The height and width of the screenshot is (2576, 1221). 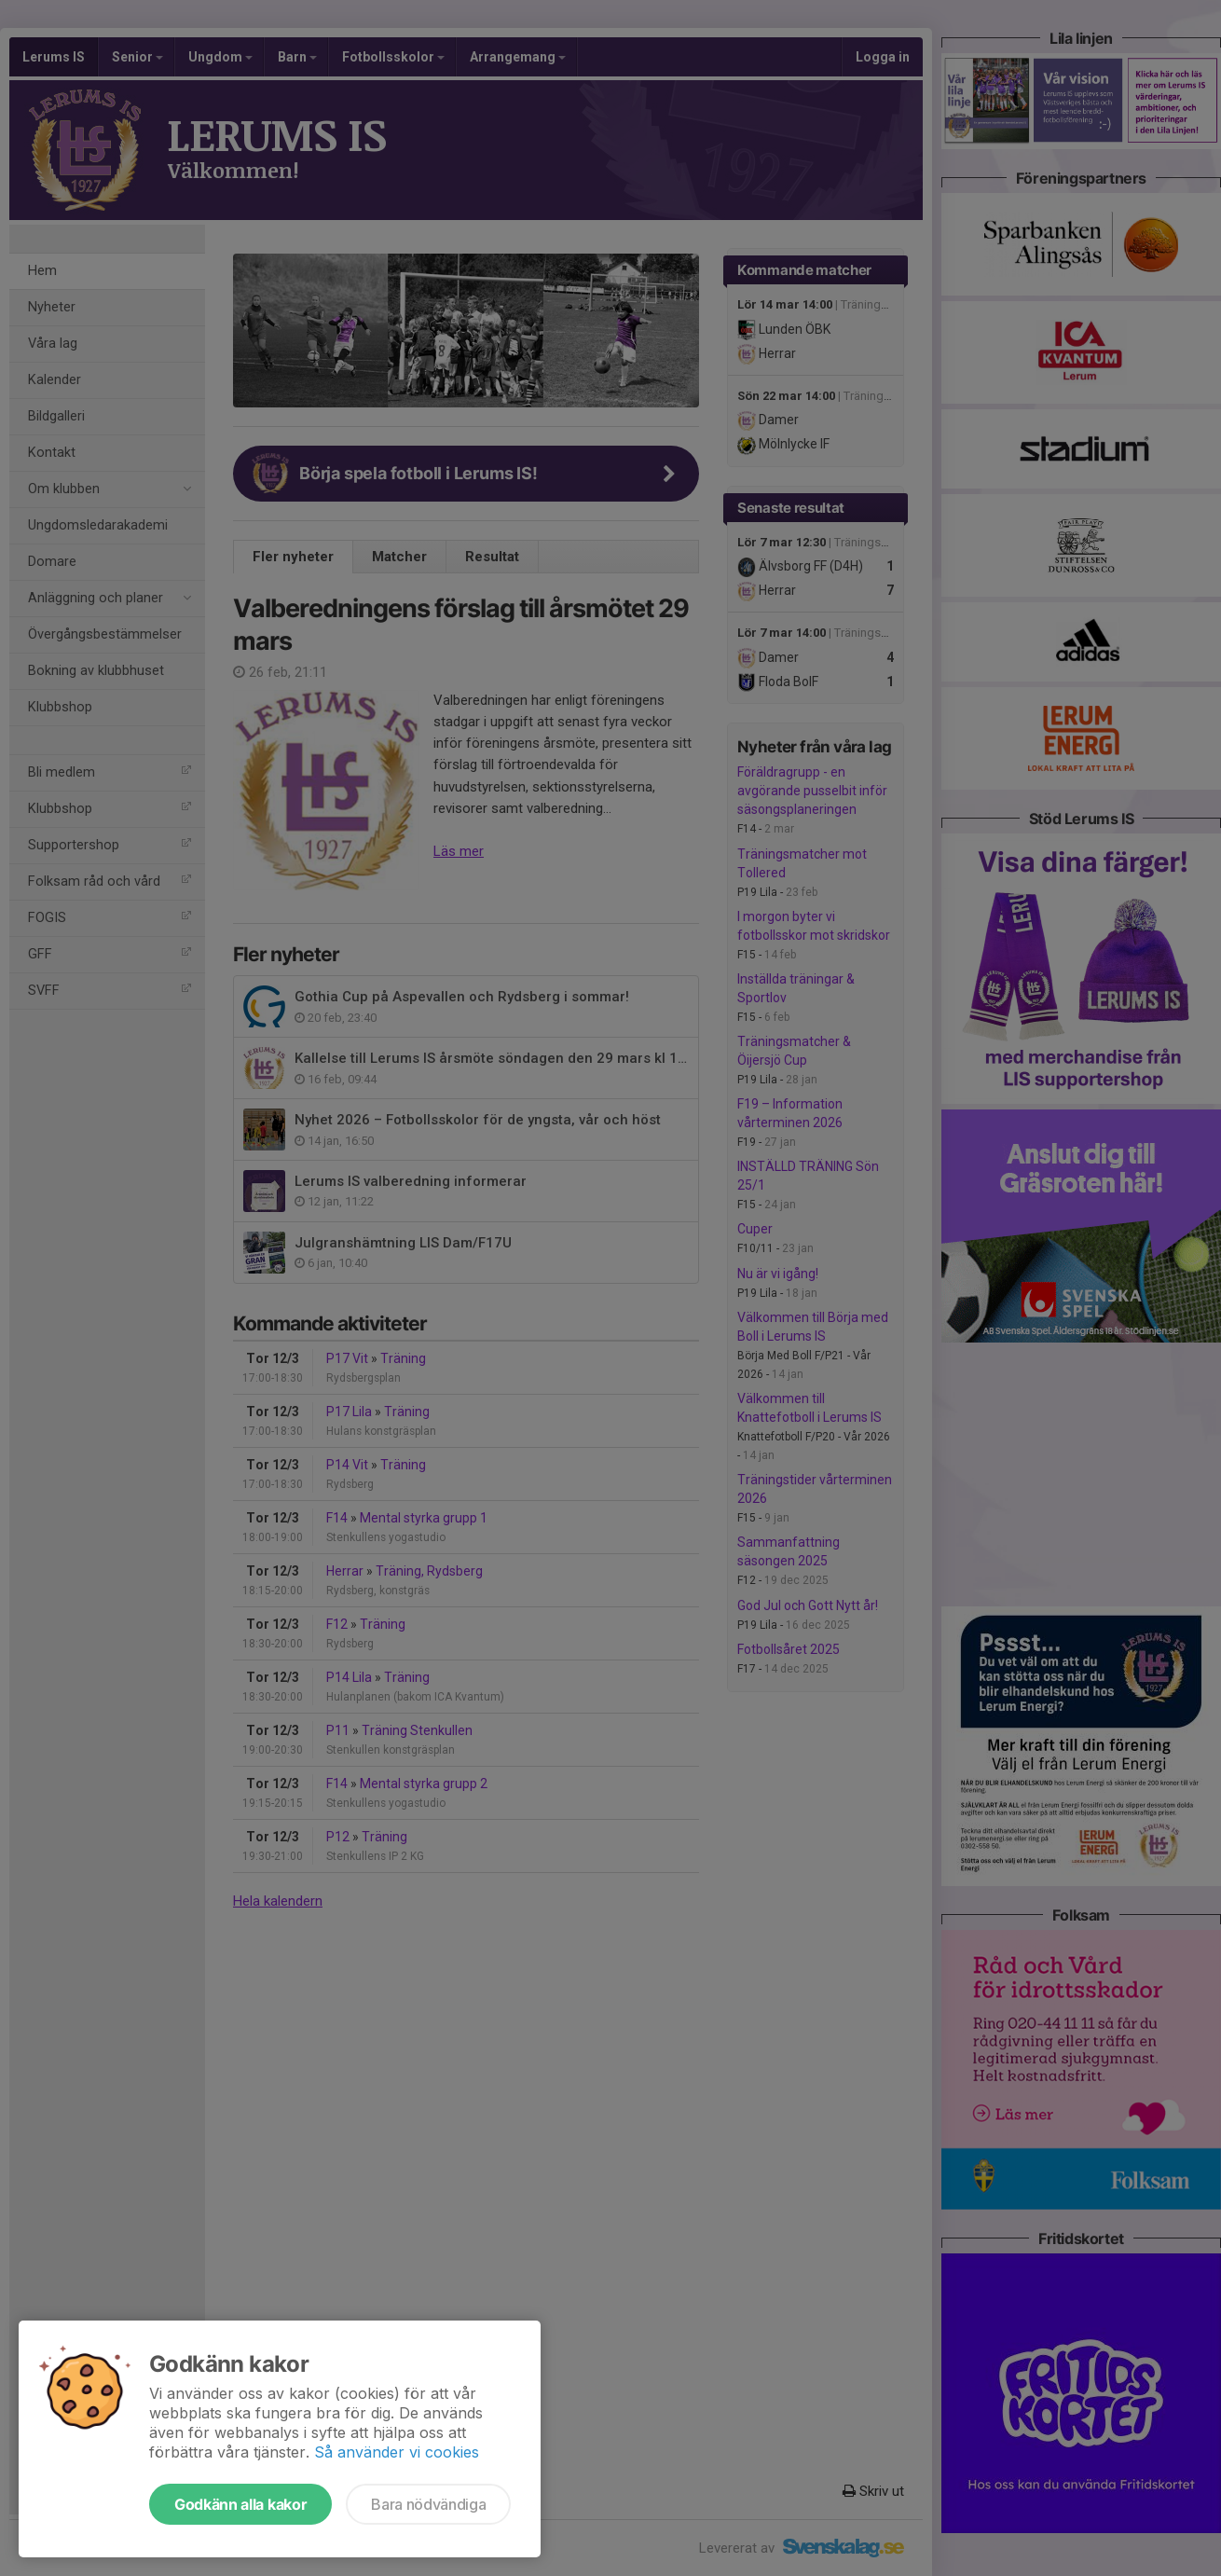 What do you see at coordinates (428, 2504) in the screenshot?
I see `Bara nödvändiga` at bounding box center [428, 2504].